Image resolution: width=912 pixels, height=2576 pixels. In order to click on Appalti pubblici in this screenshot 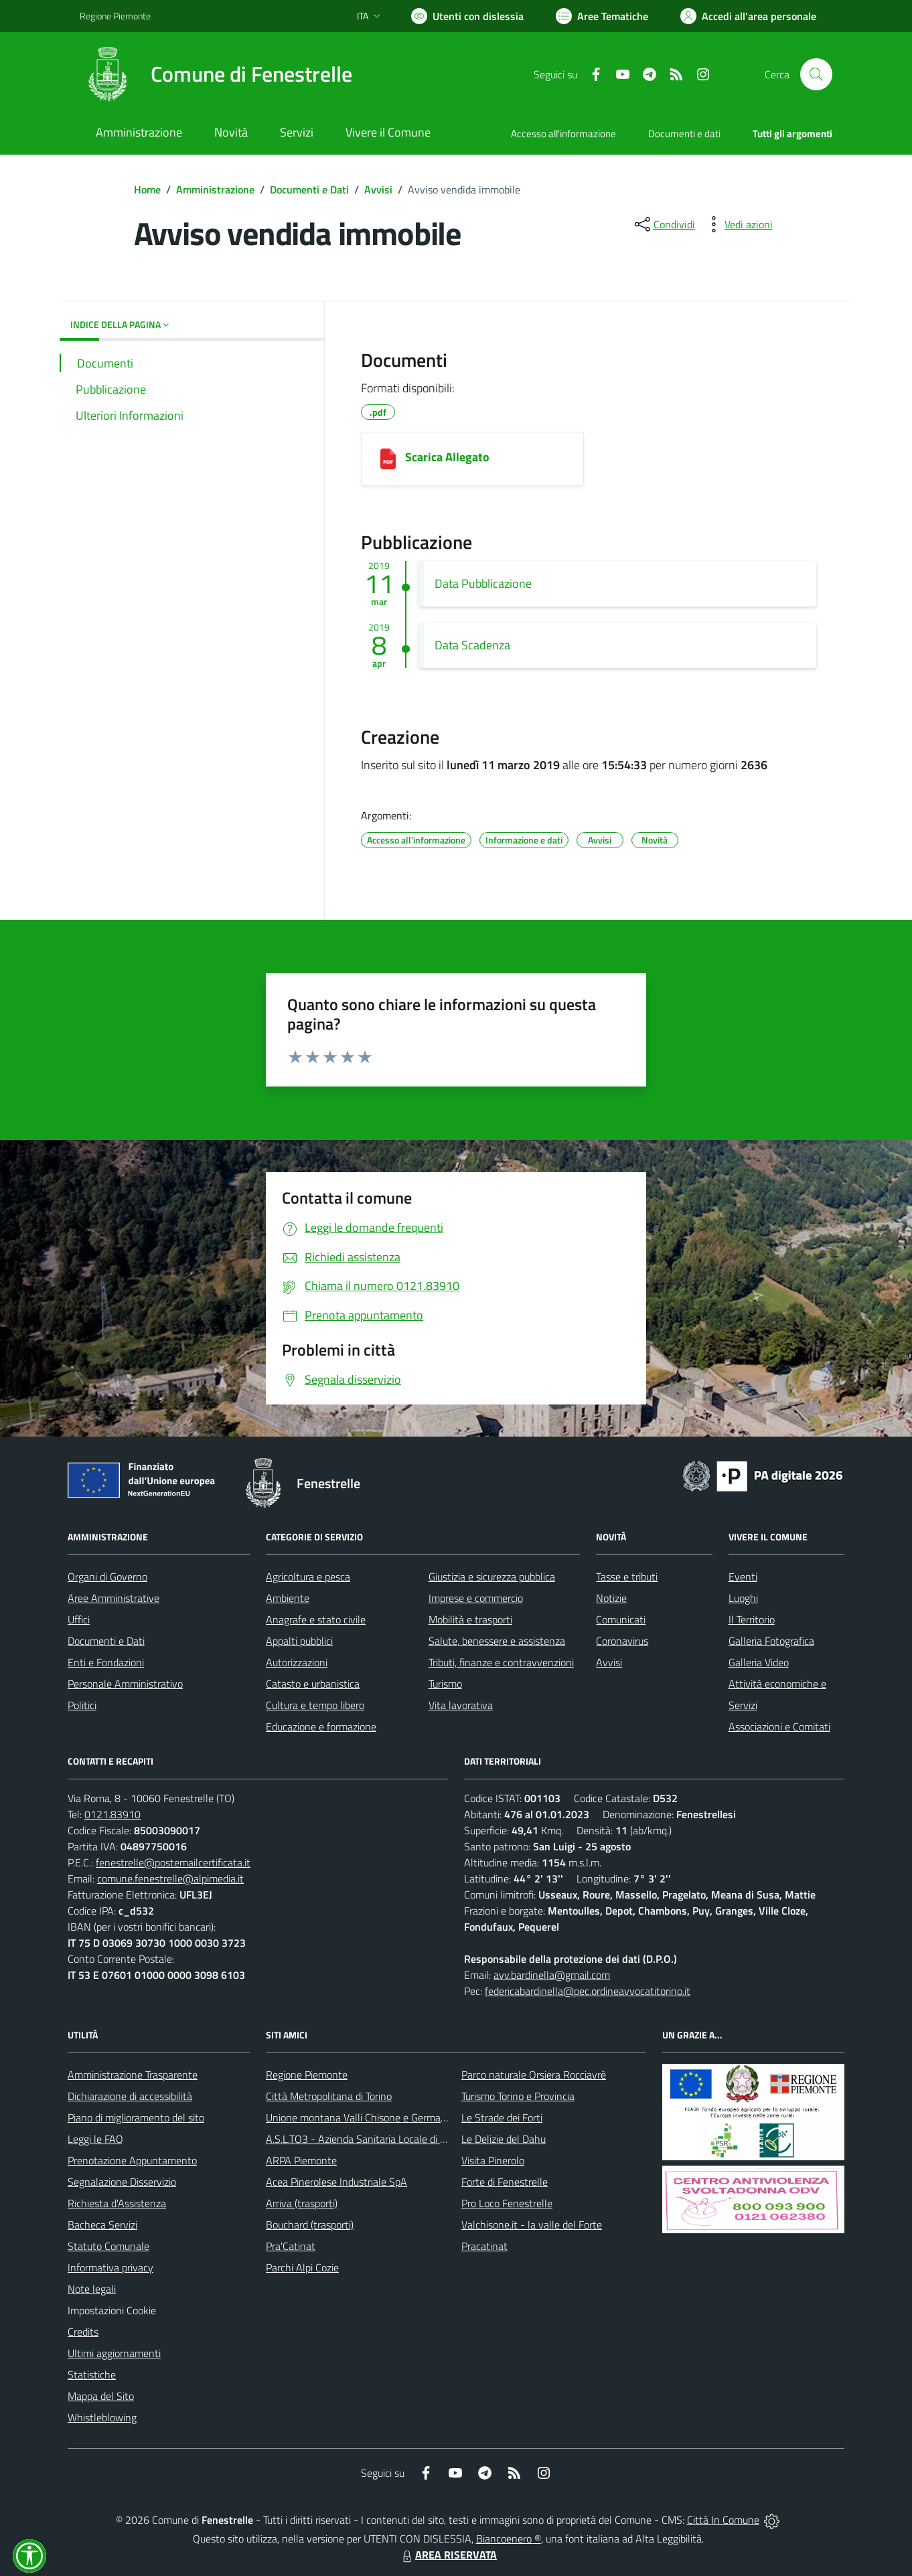, I will do `click(299, 1641)`.